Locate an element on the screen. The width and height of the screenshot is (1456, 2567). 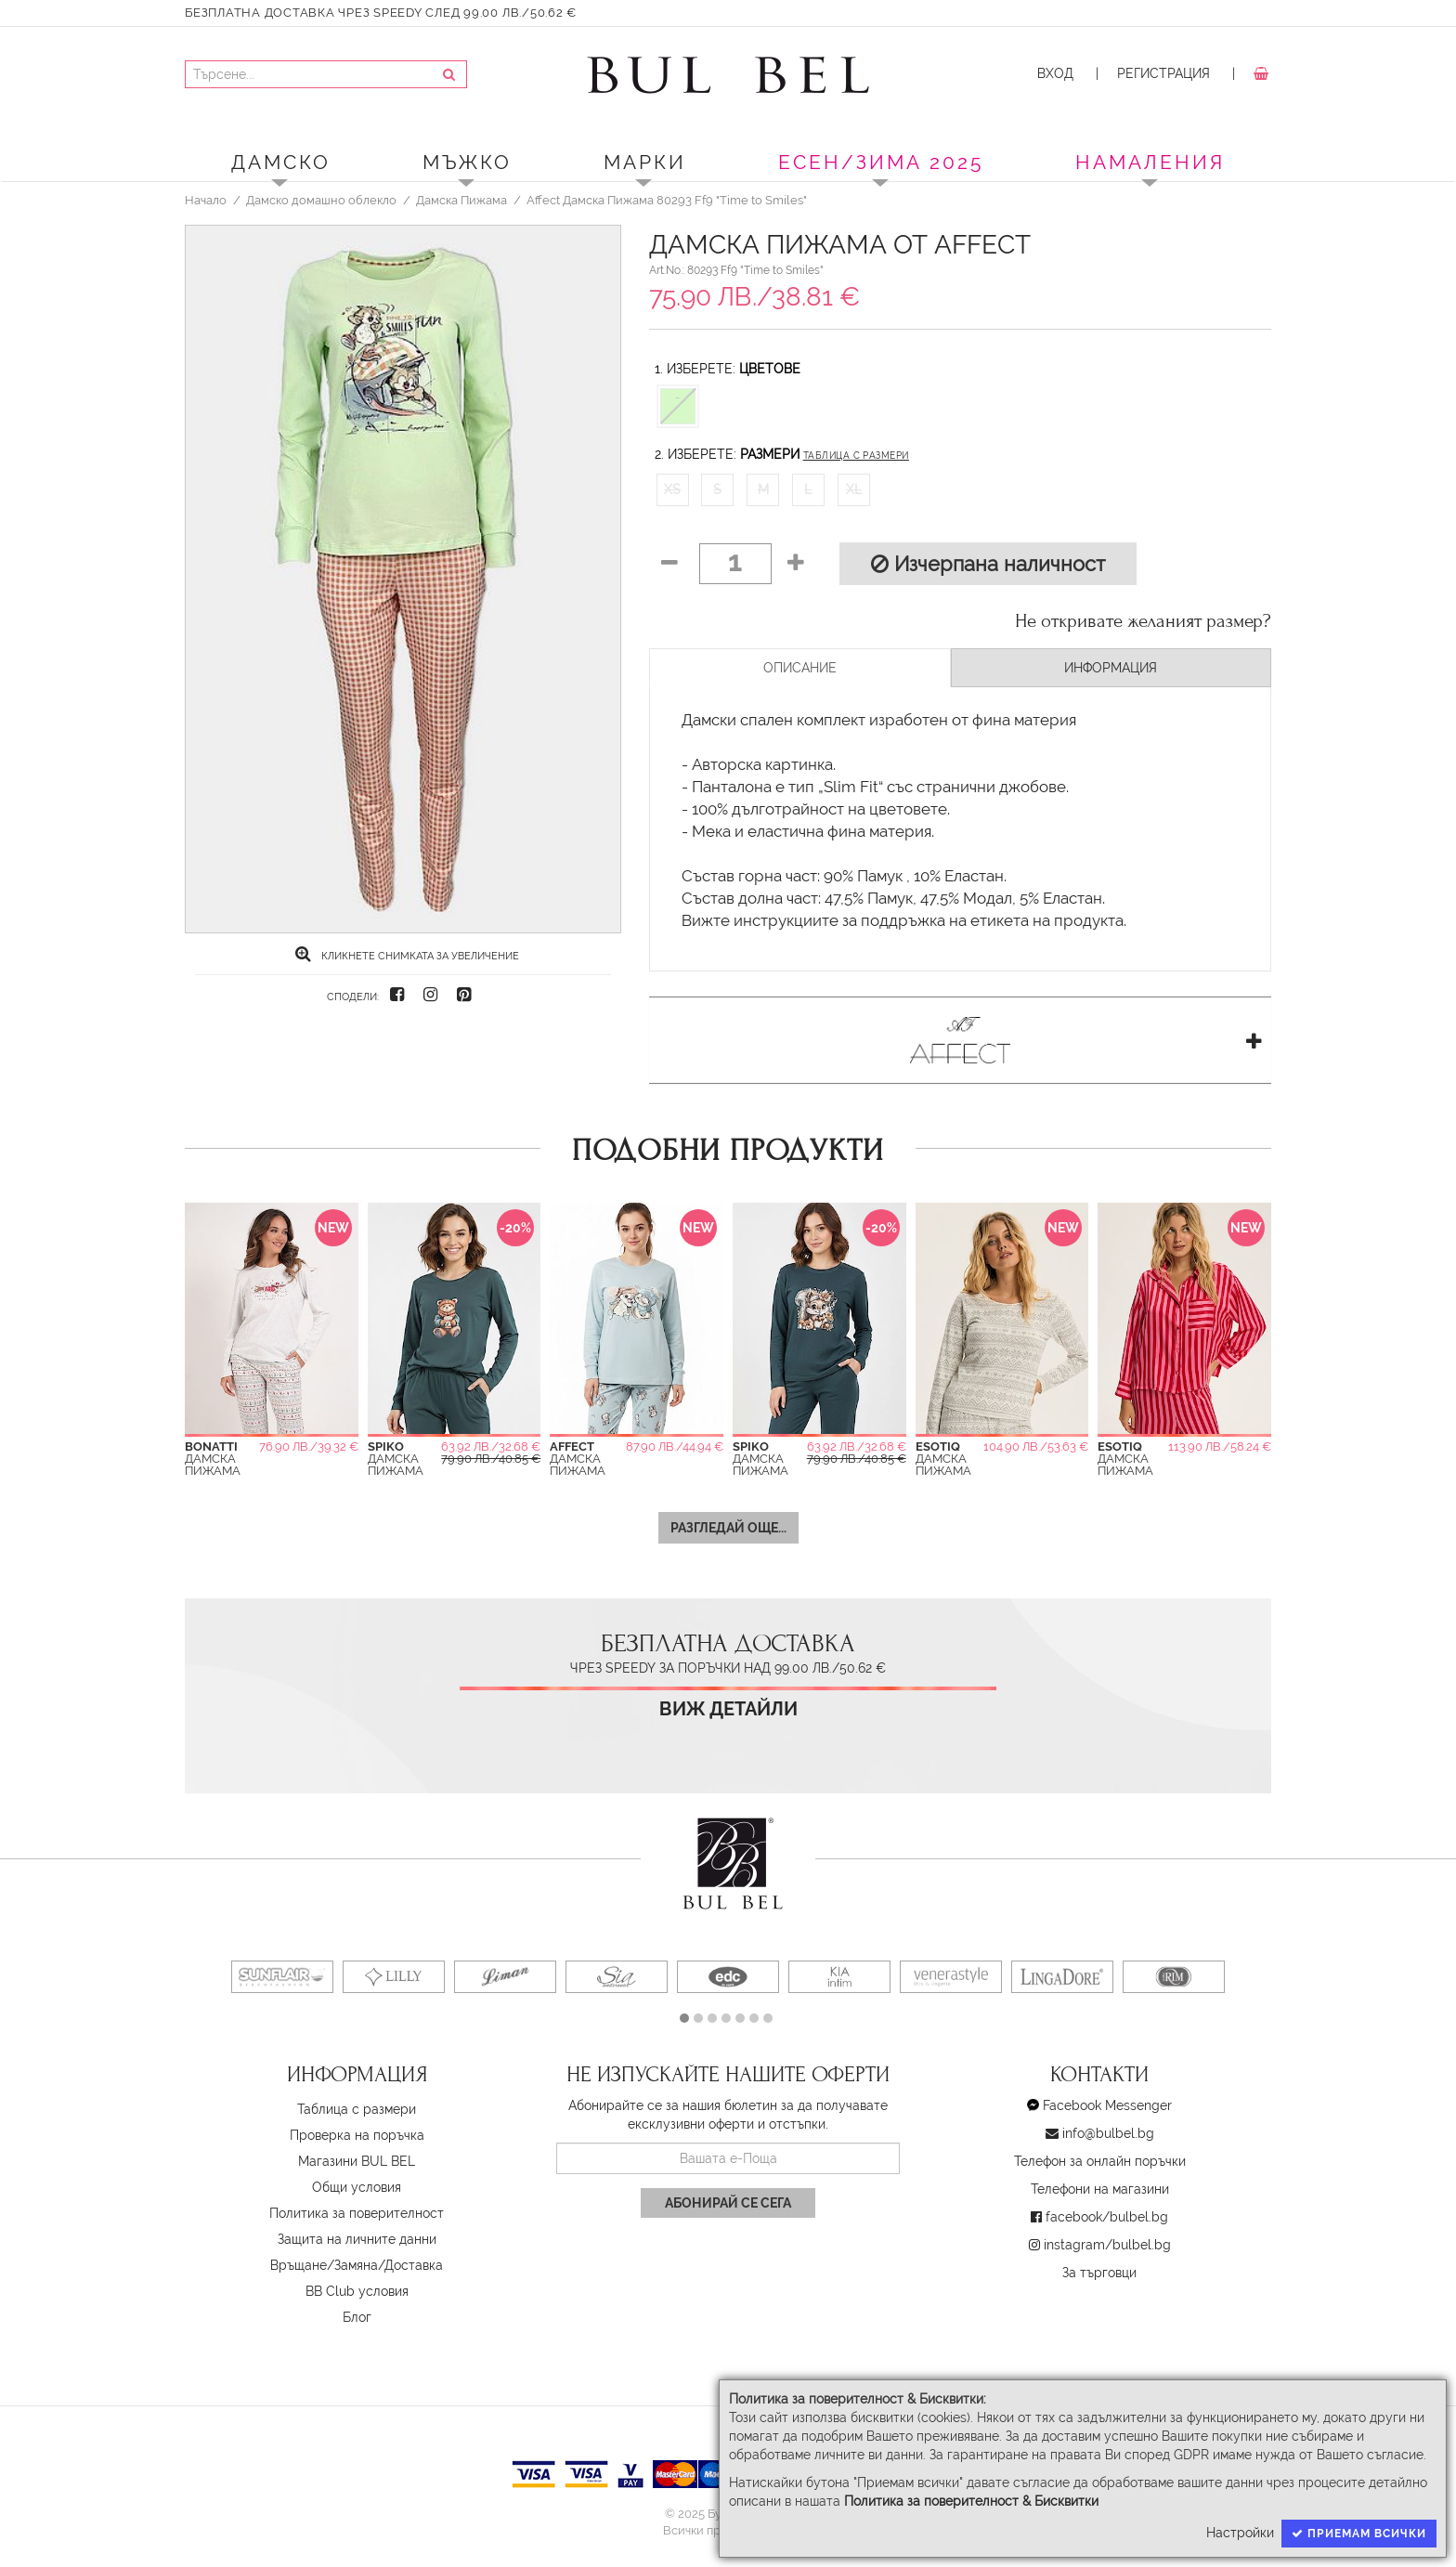
Намаления is located at coordinates (1150, 162).